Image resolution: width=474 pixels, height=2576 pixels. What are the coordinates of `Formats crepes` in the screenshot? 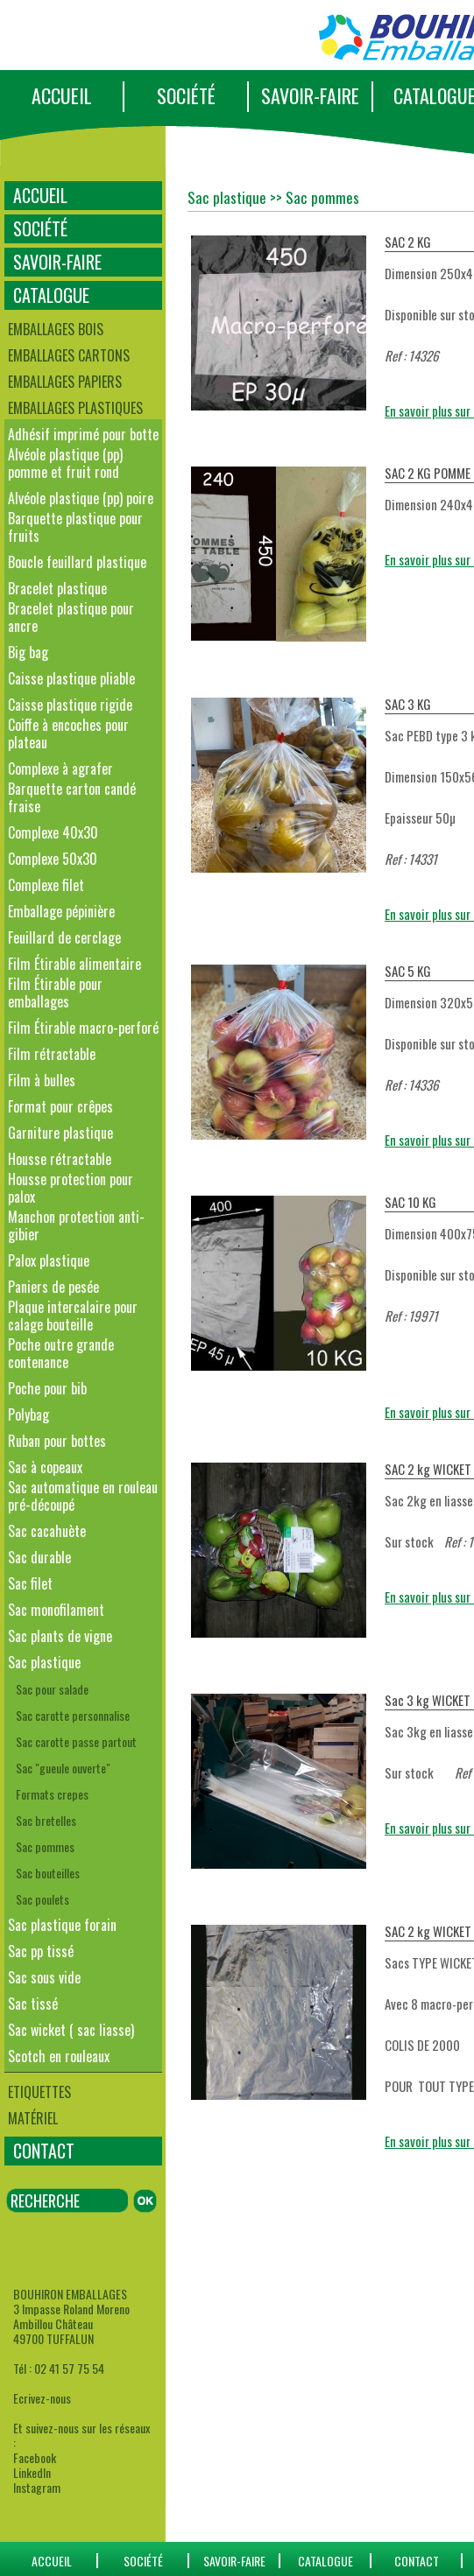 It's located at (52, 1794).